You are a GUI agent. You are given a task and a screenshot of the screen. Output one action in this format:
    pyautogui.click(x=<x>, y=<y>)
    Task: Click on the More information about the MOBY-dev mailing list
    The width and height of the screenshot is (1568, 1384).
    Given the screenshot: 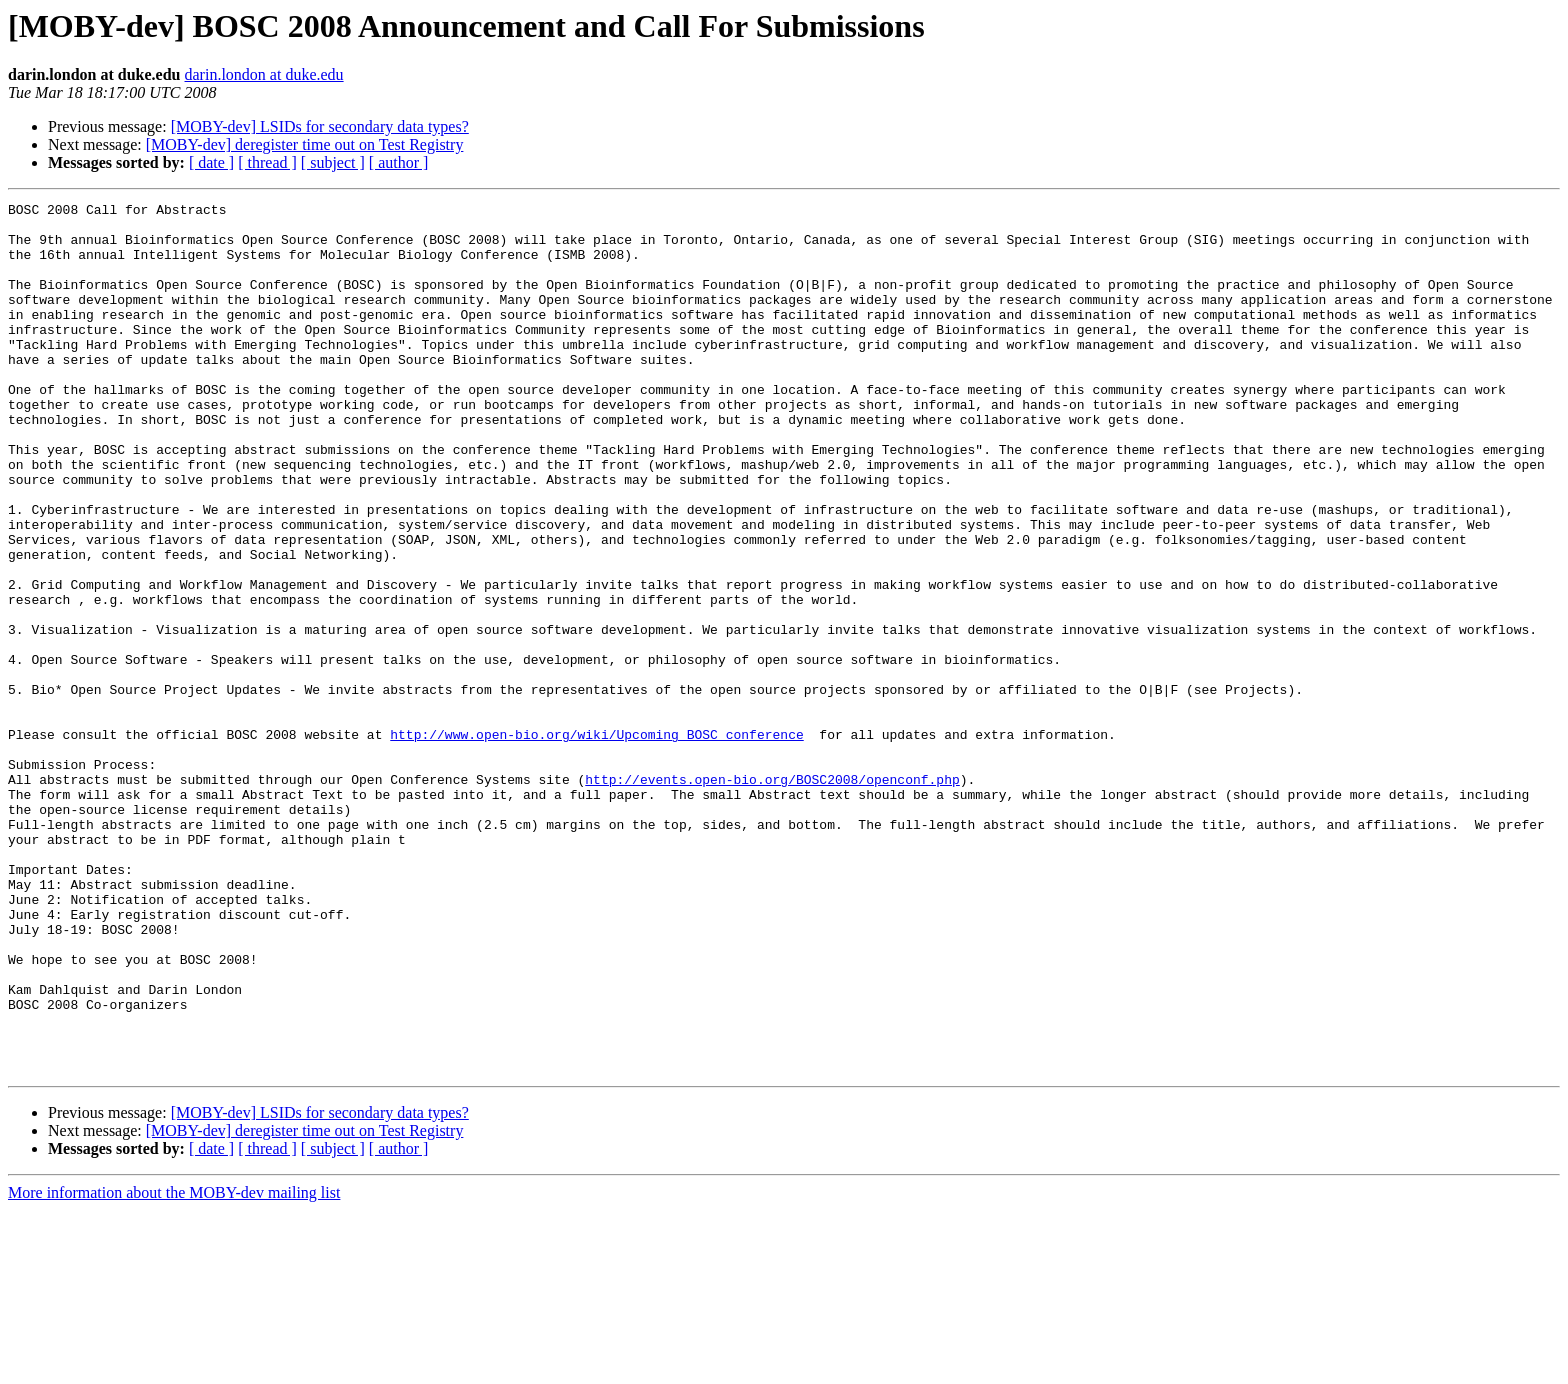 What is the action you would take?
    pyautogui.click(x=174, y=1366)
    